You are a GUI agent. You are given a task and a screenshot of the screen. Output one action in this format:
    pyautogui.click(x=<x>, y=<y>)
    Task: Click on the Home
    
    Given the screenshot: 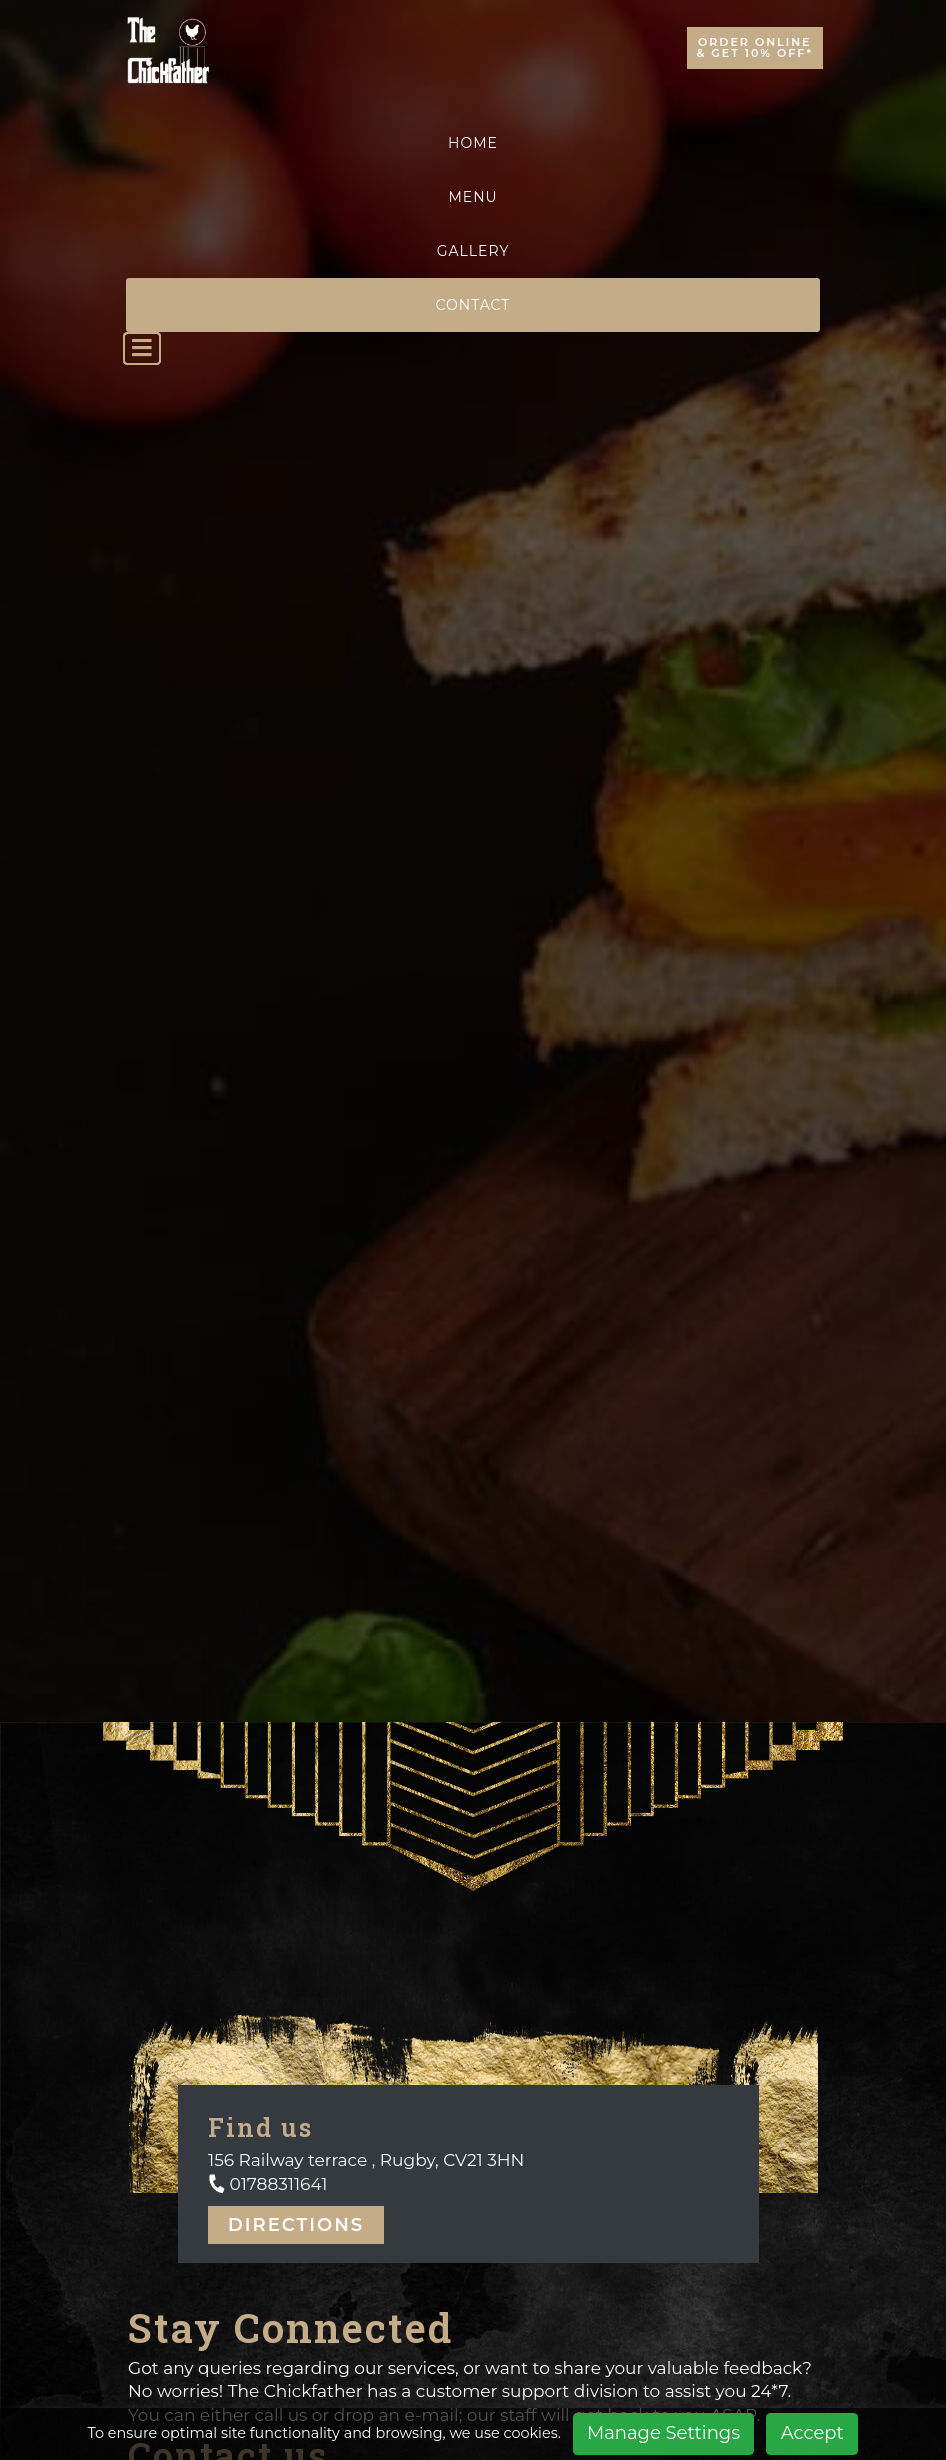 What is the action you would take?
    pyautogui.click(x=473, y=143)
    